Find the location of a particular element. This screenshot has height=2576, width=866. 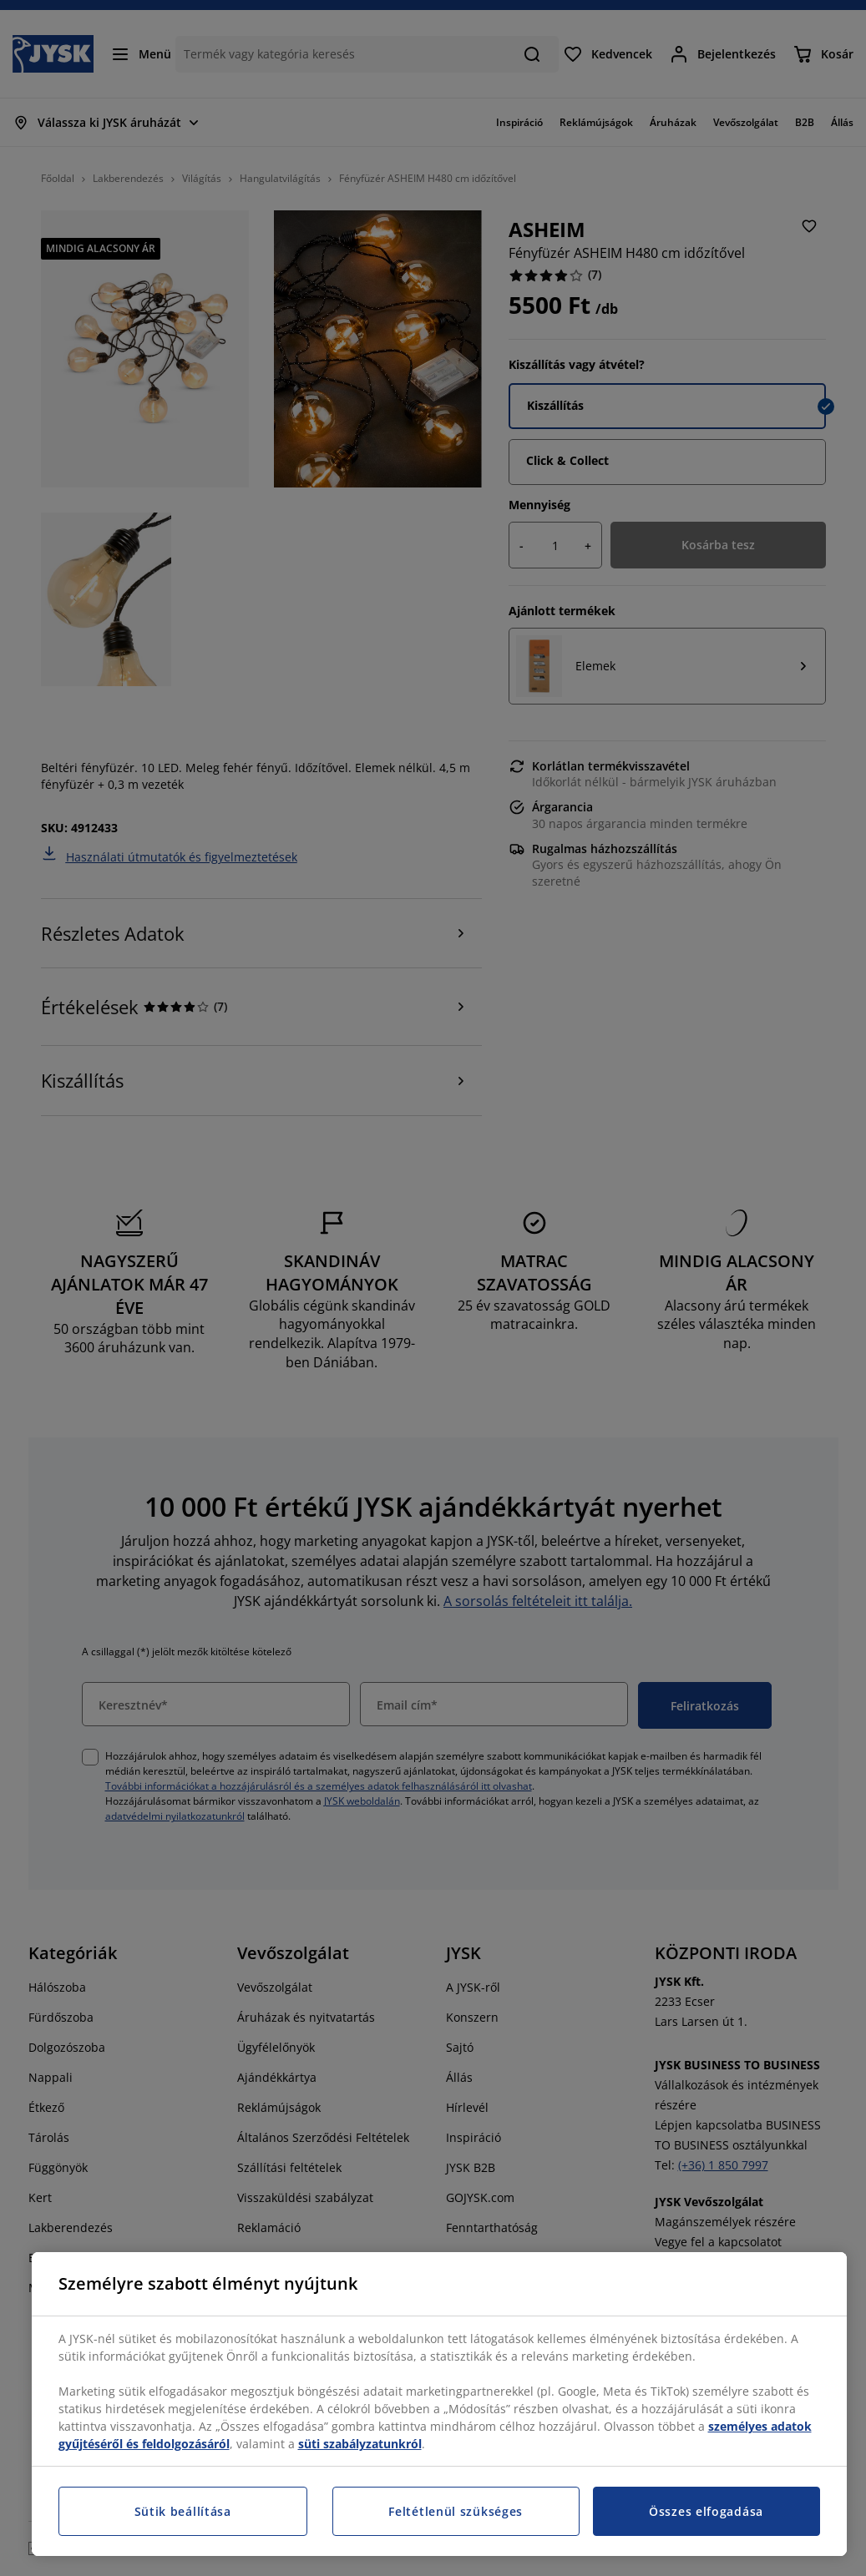

Feltétlenül szükséges is located at coordinates (455, 2511).